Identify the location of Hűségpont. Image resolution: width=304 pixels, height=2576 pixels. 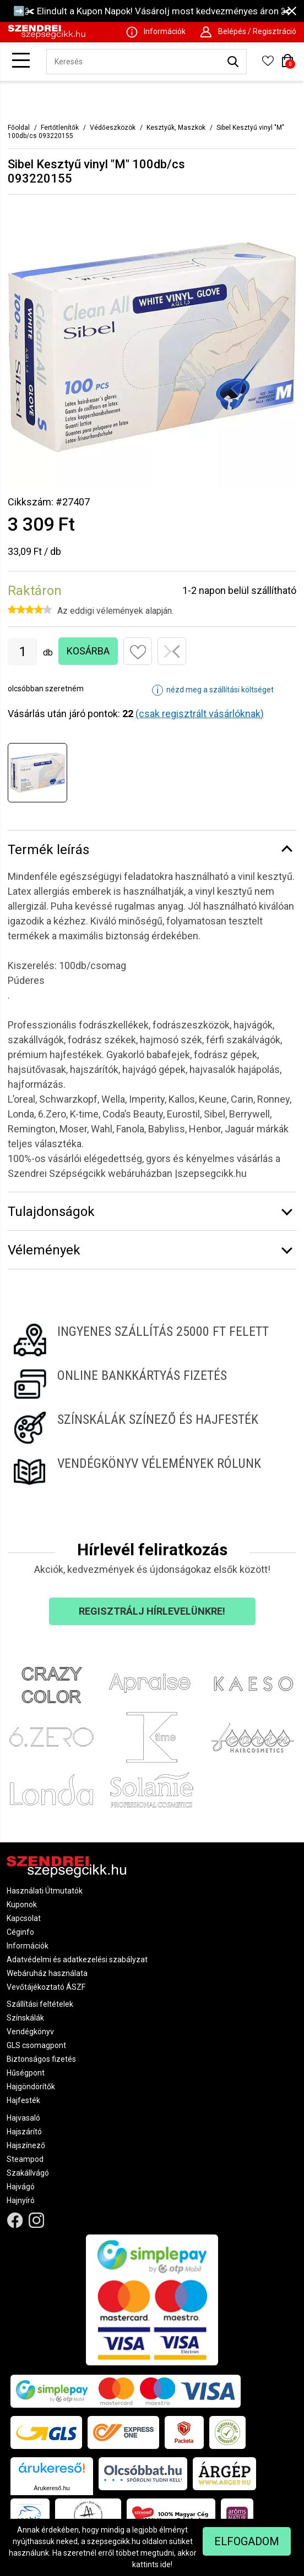
(26, 2072).